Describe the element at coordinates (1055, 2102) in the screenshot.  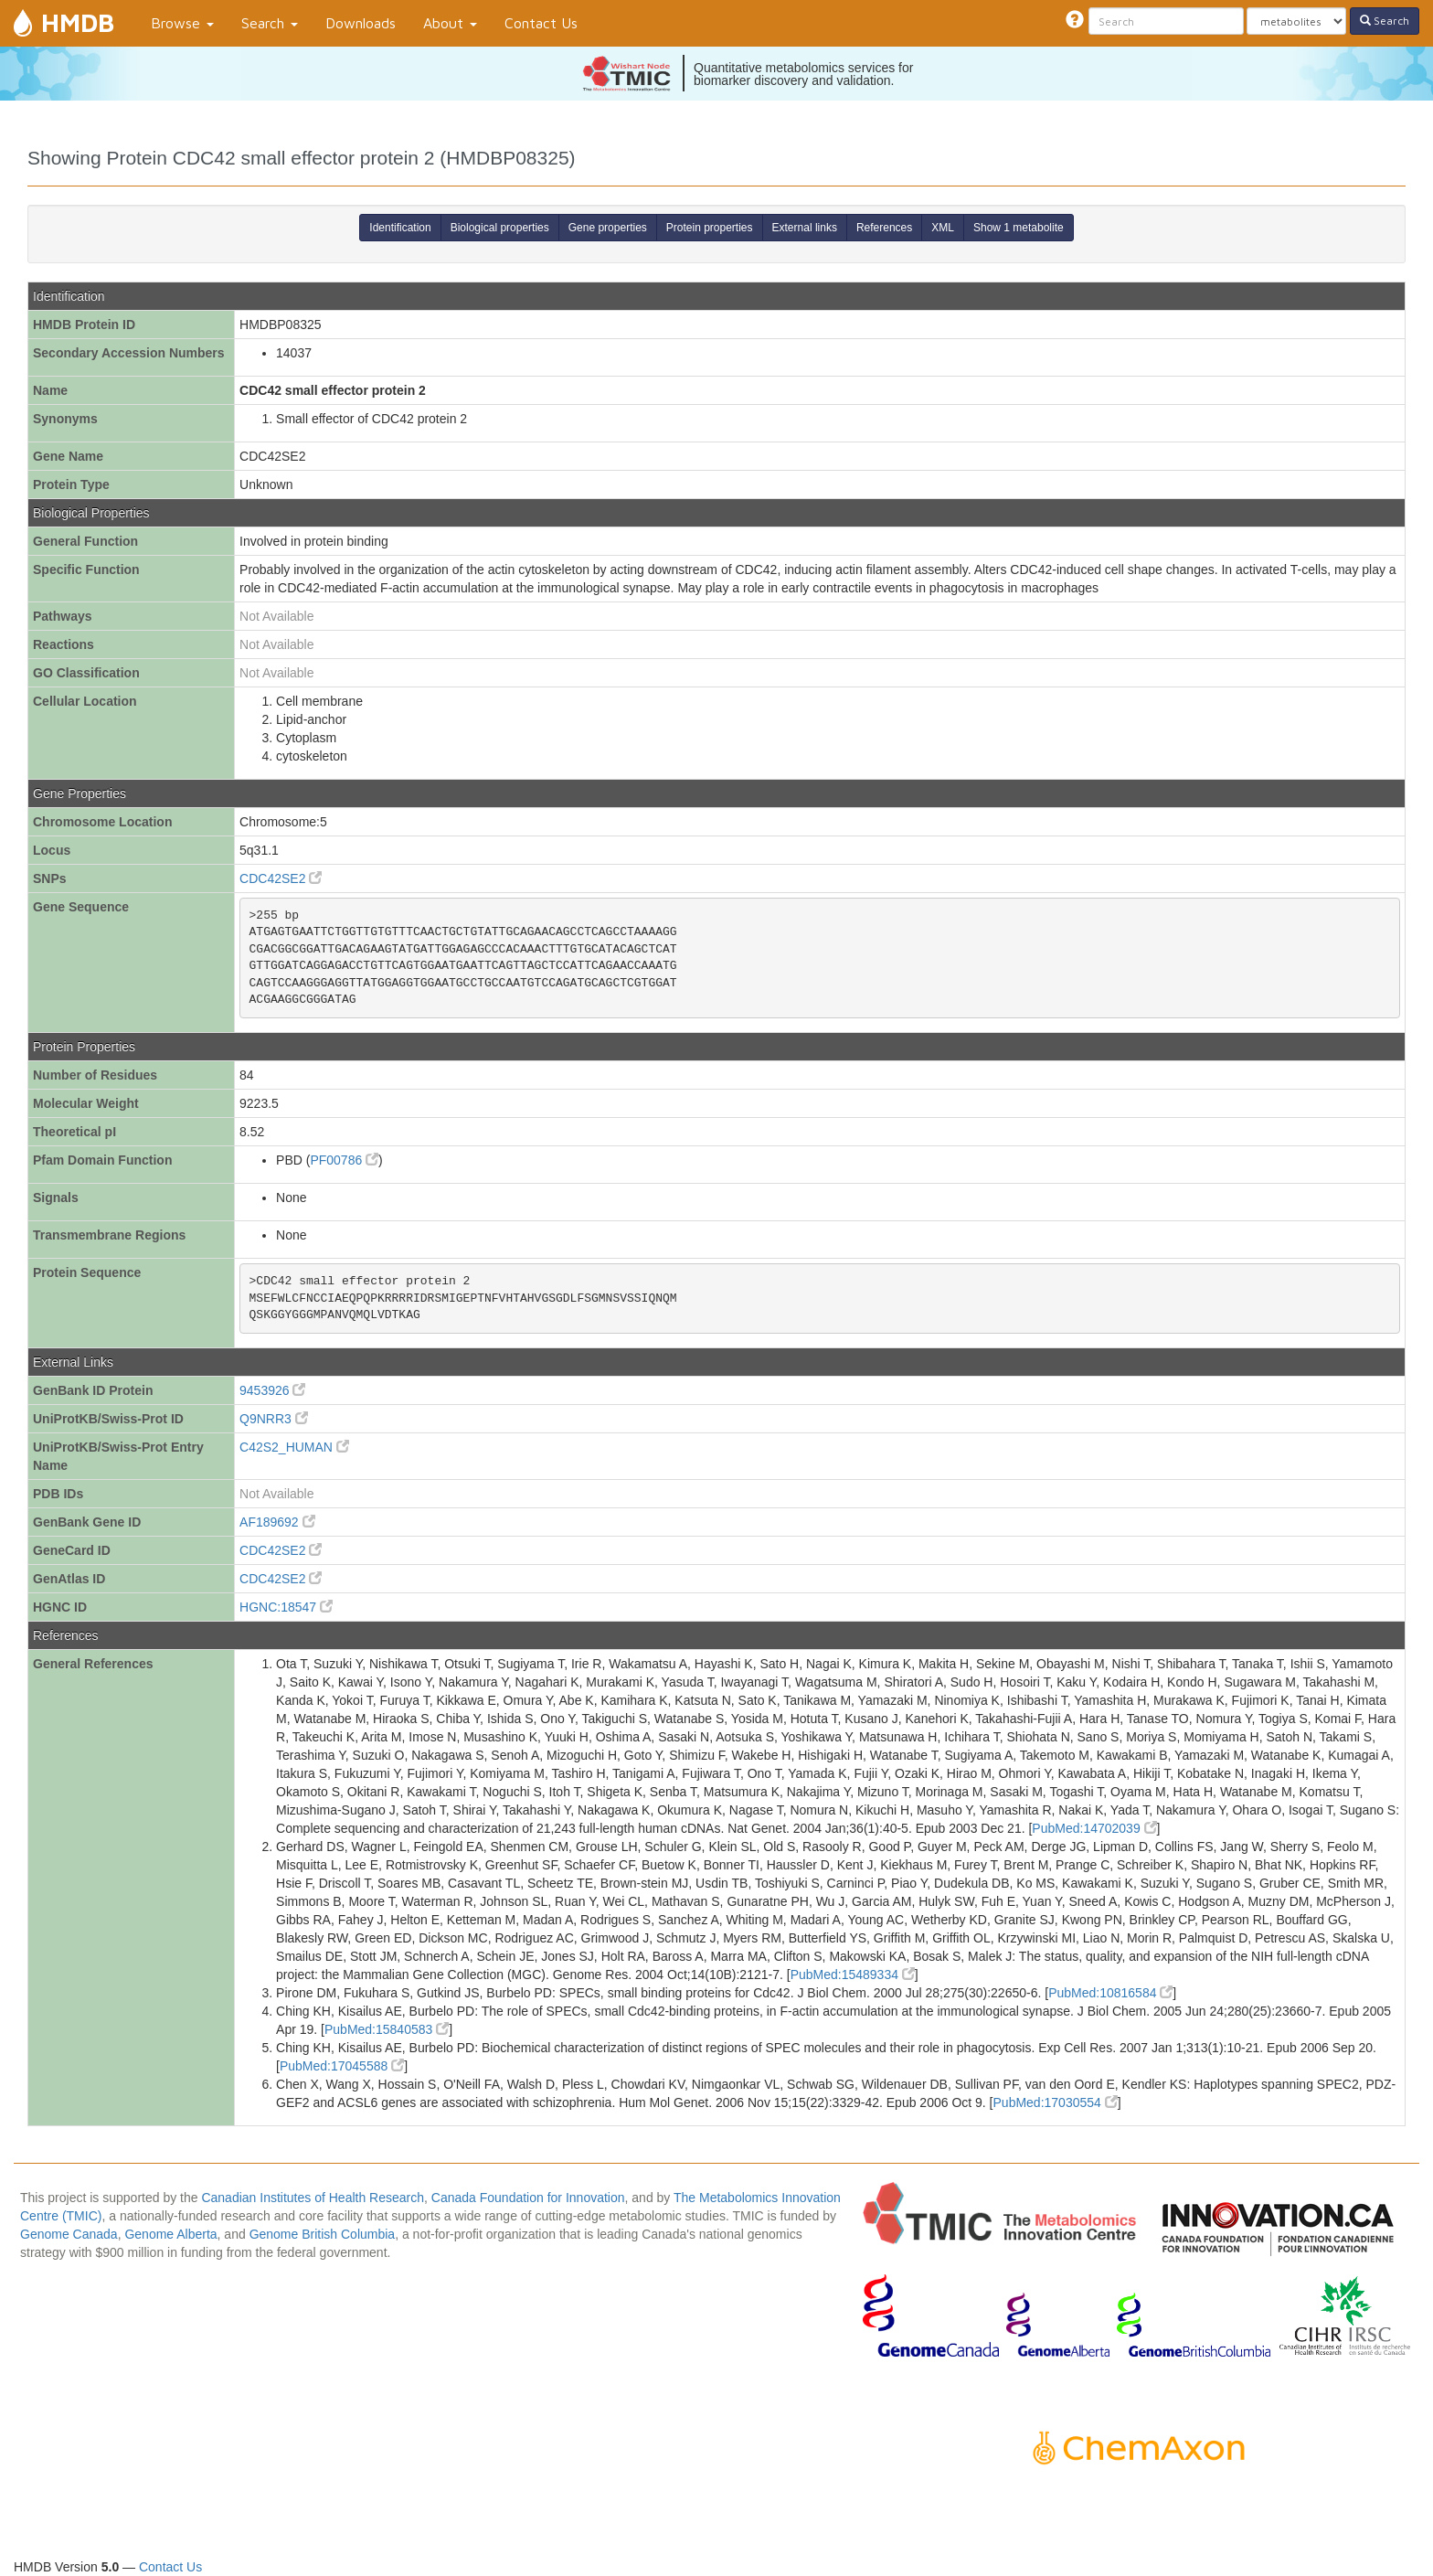
I see `PubMed:17030554` at that location.